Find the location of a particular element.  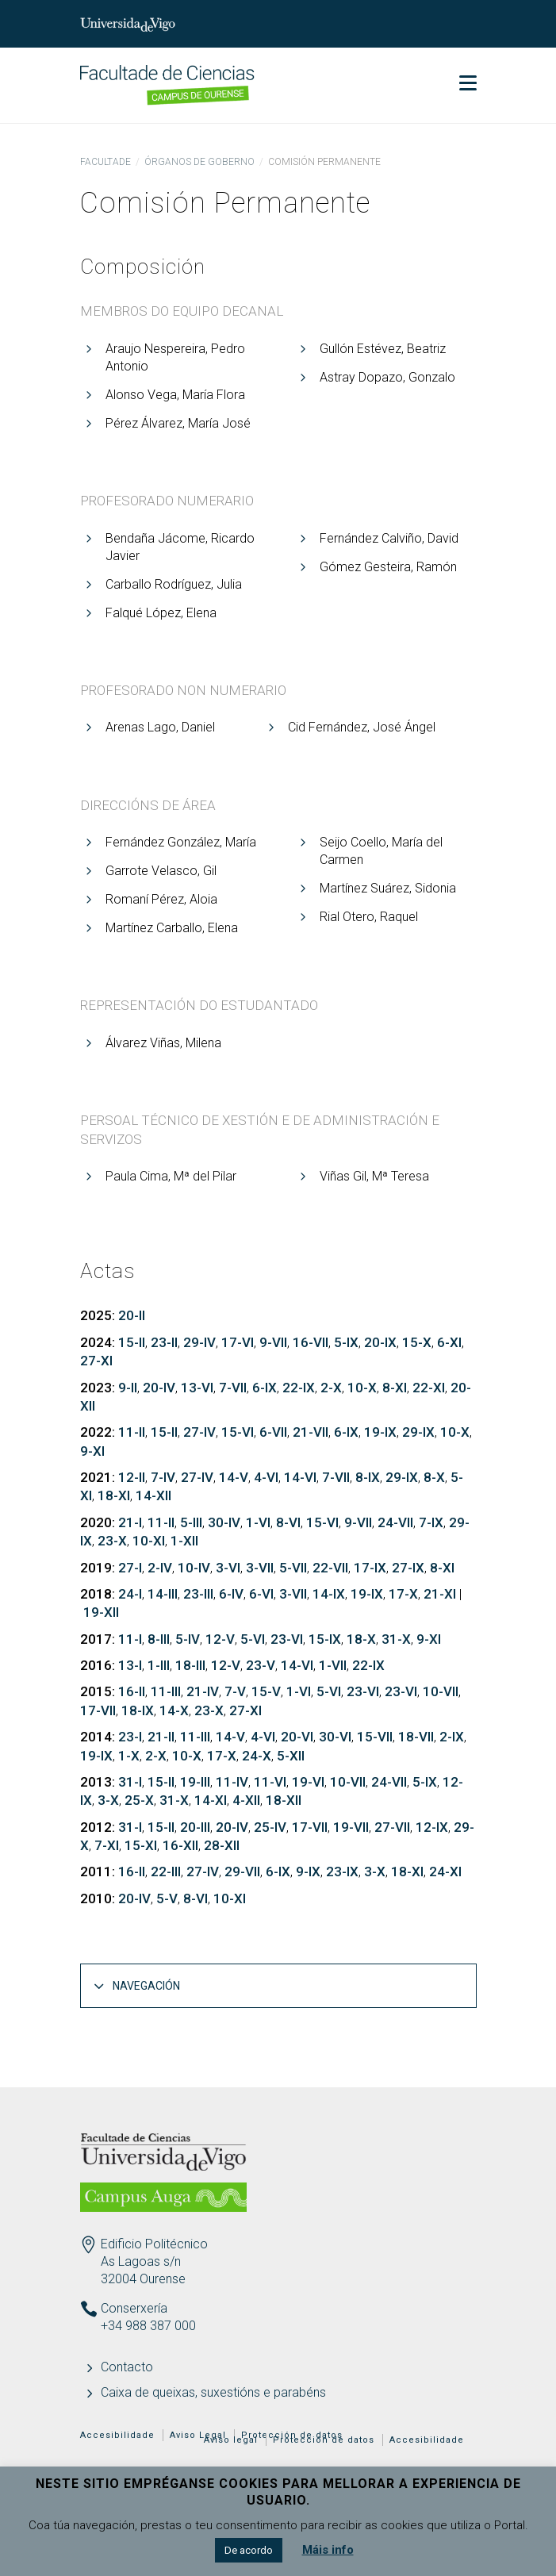

22-III is located at coordinates (166, 1871).